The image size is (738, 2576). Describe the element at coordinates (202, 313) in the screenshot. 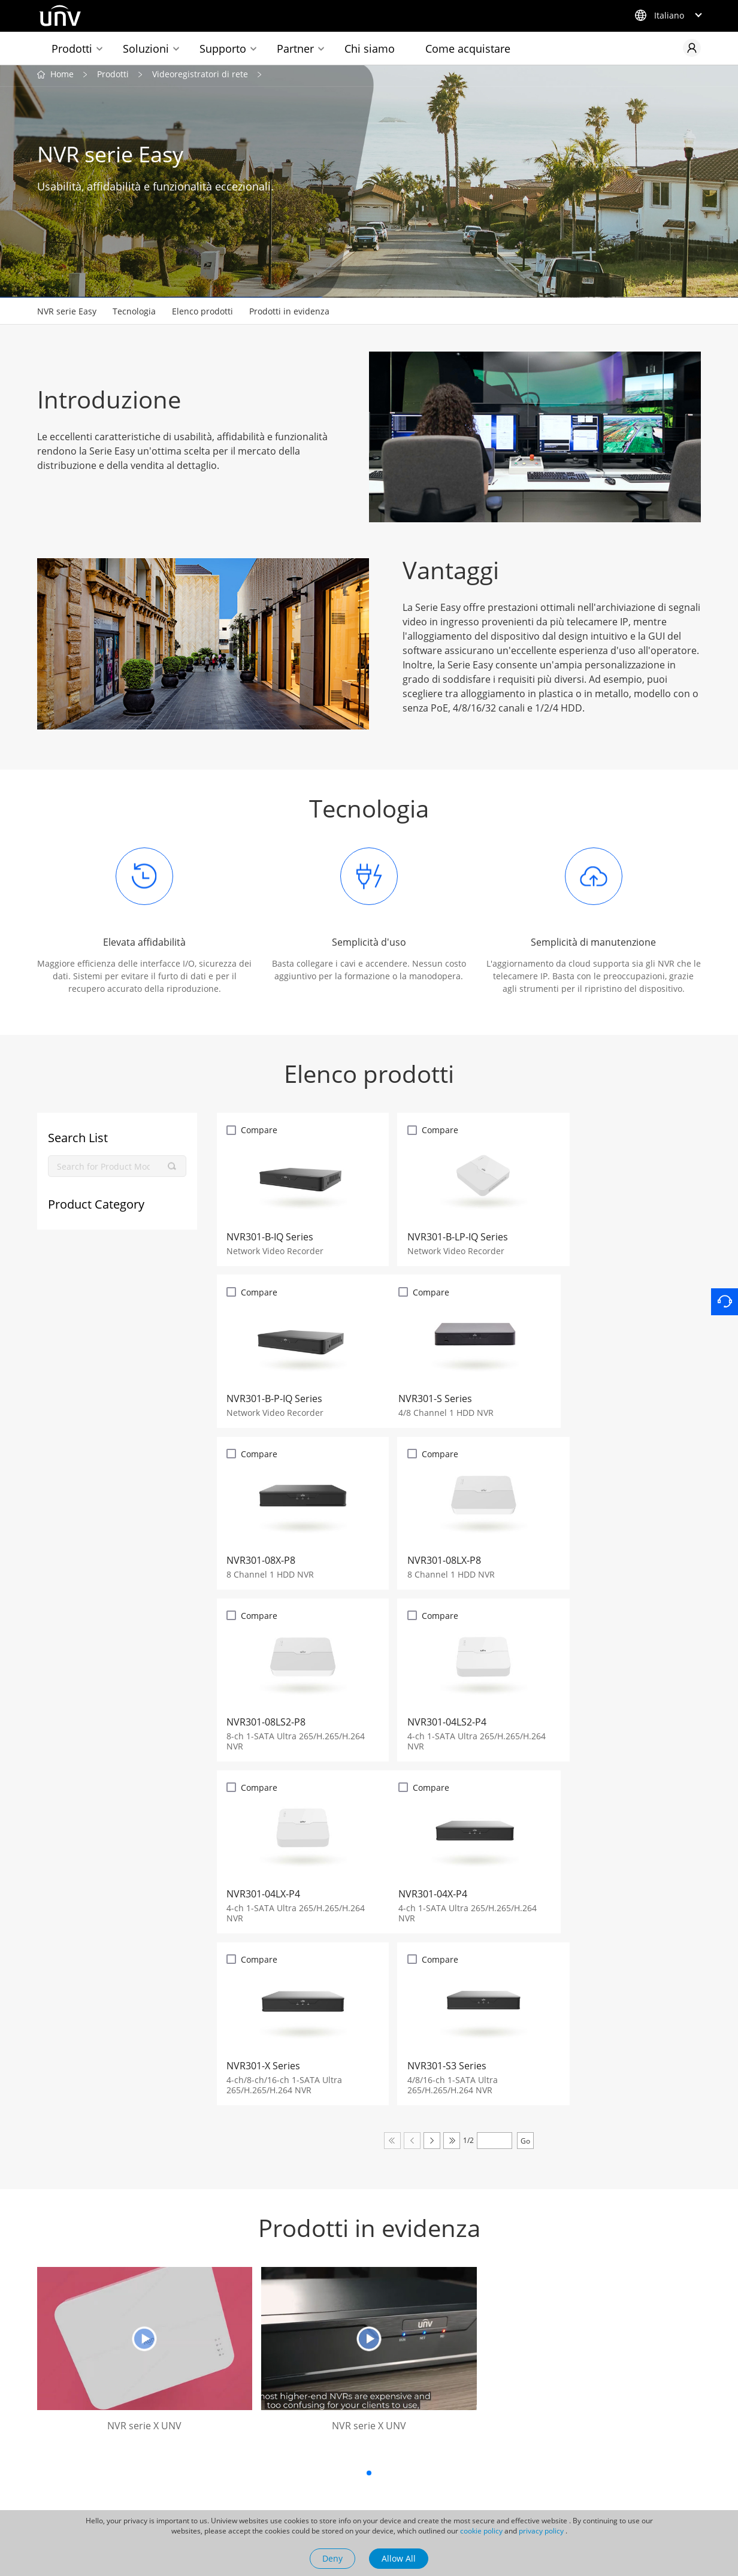

I see `Elenco prodotti` at that location.